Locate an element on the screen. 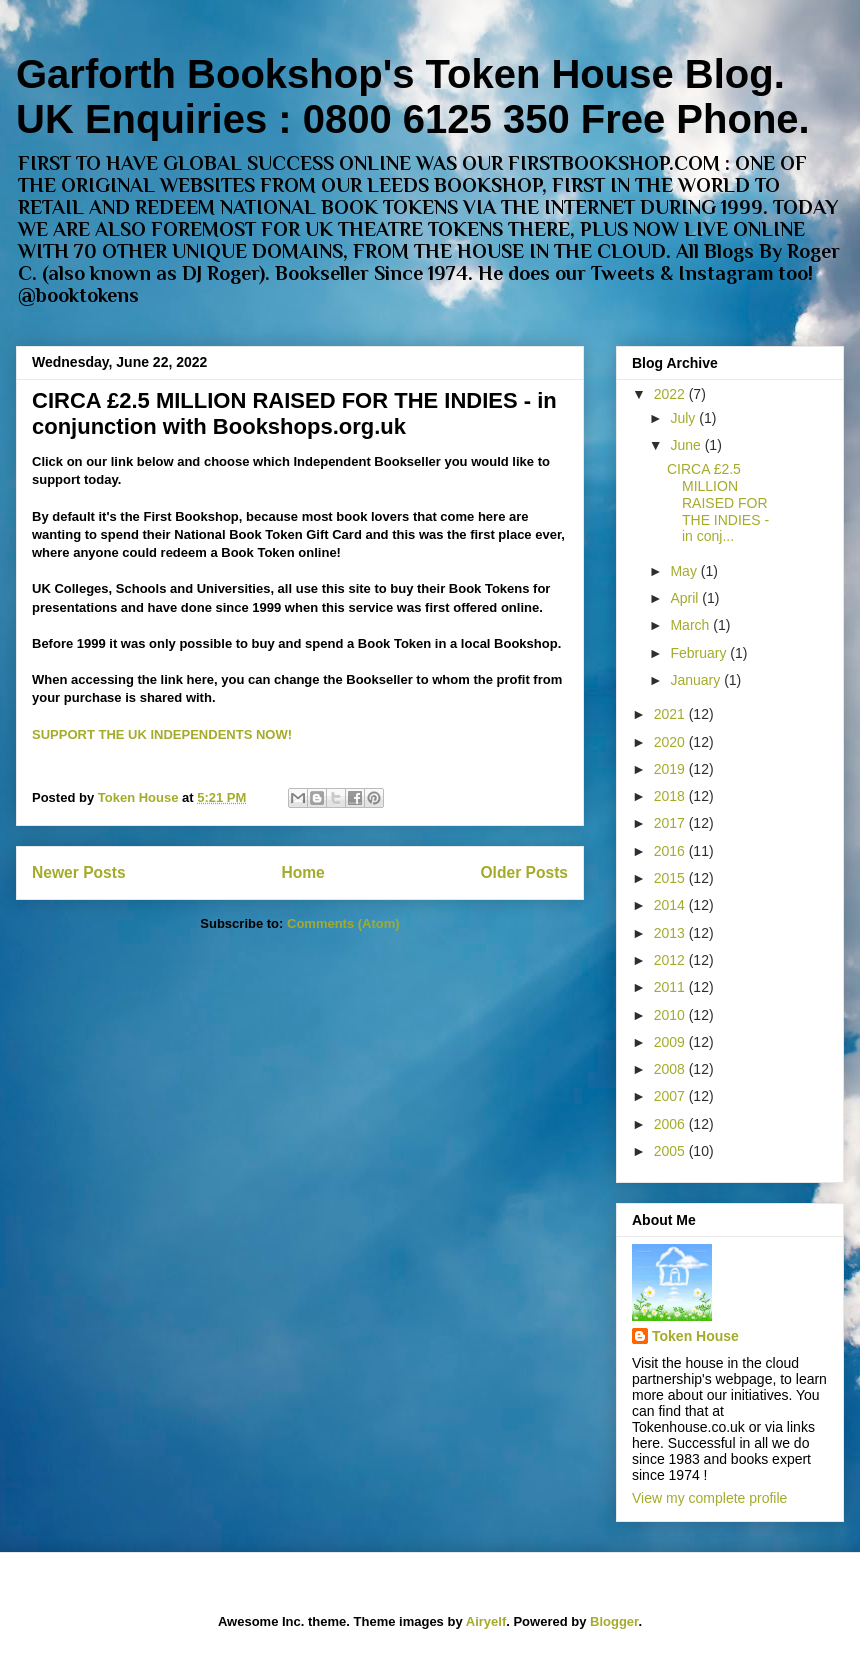 Image resolution: width=860 pixels, height=1661 pixels. 2008 is located at coordinates (671, 1069).